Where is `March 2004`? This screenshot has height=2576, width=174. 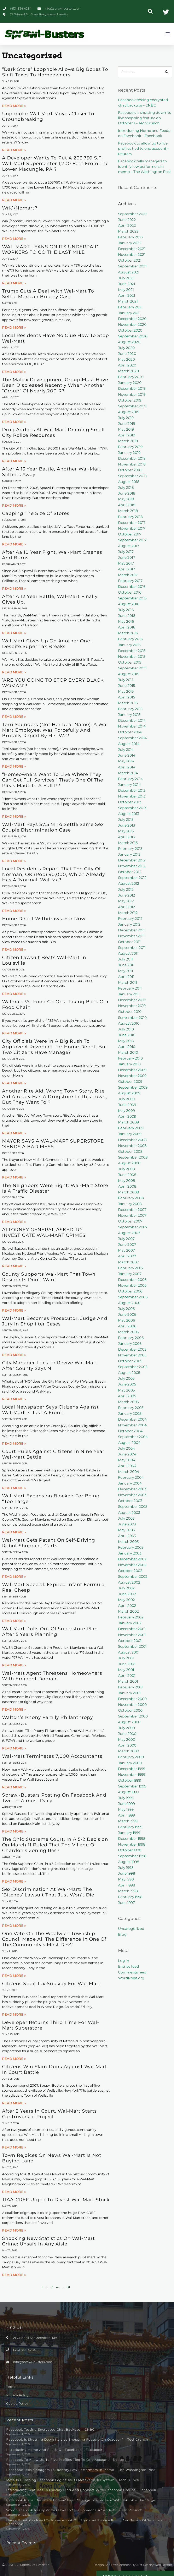 March 2004 is located at coordinates (128, 1472).